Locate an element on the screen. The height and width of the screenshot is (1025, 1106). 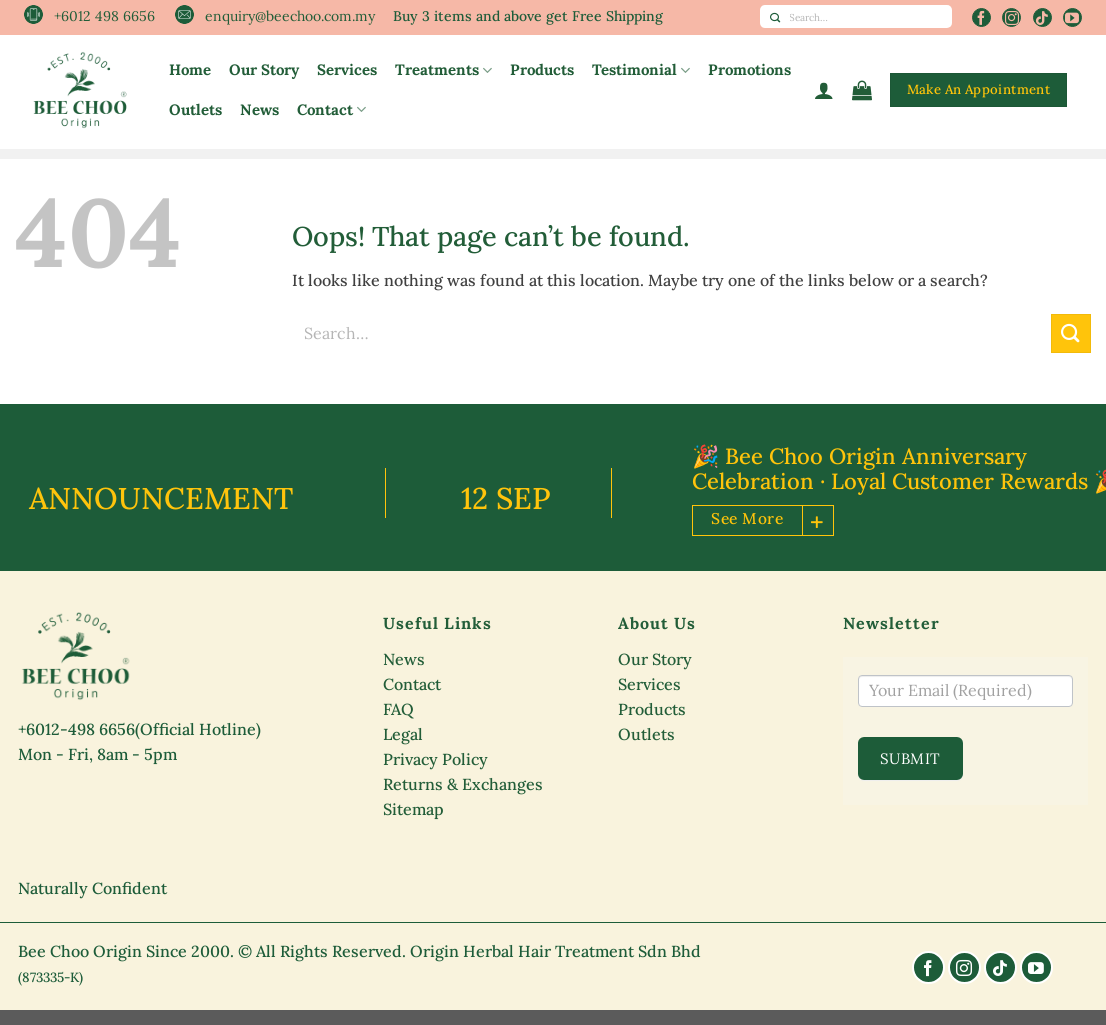
Submit is located at coordinates (910, 758).